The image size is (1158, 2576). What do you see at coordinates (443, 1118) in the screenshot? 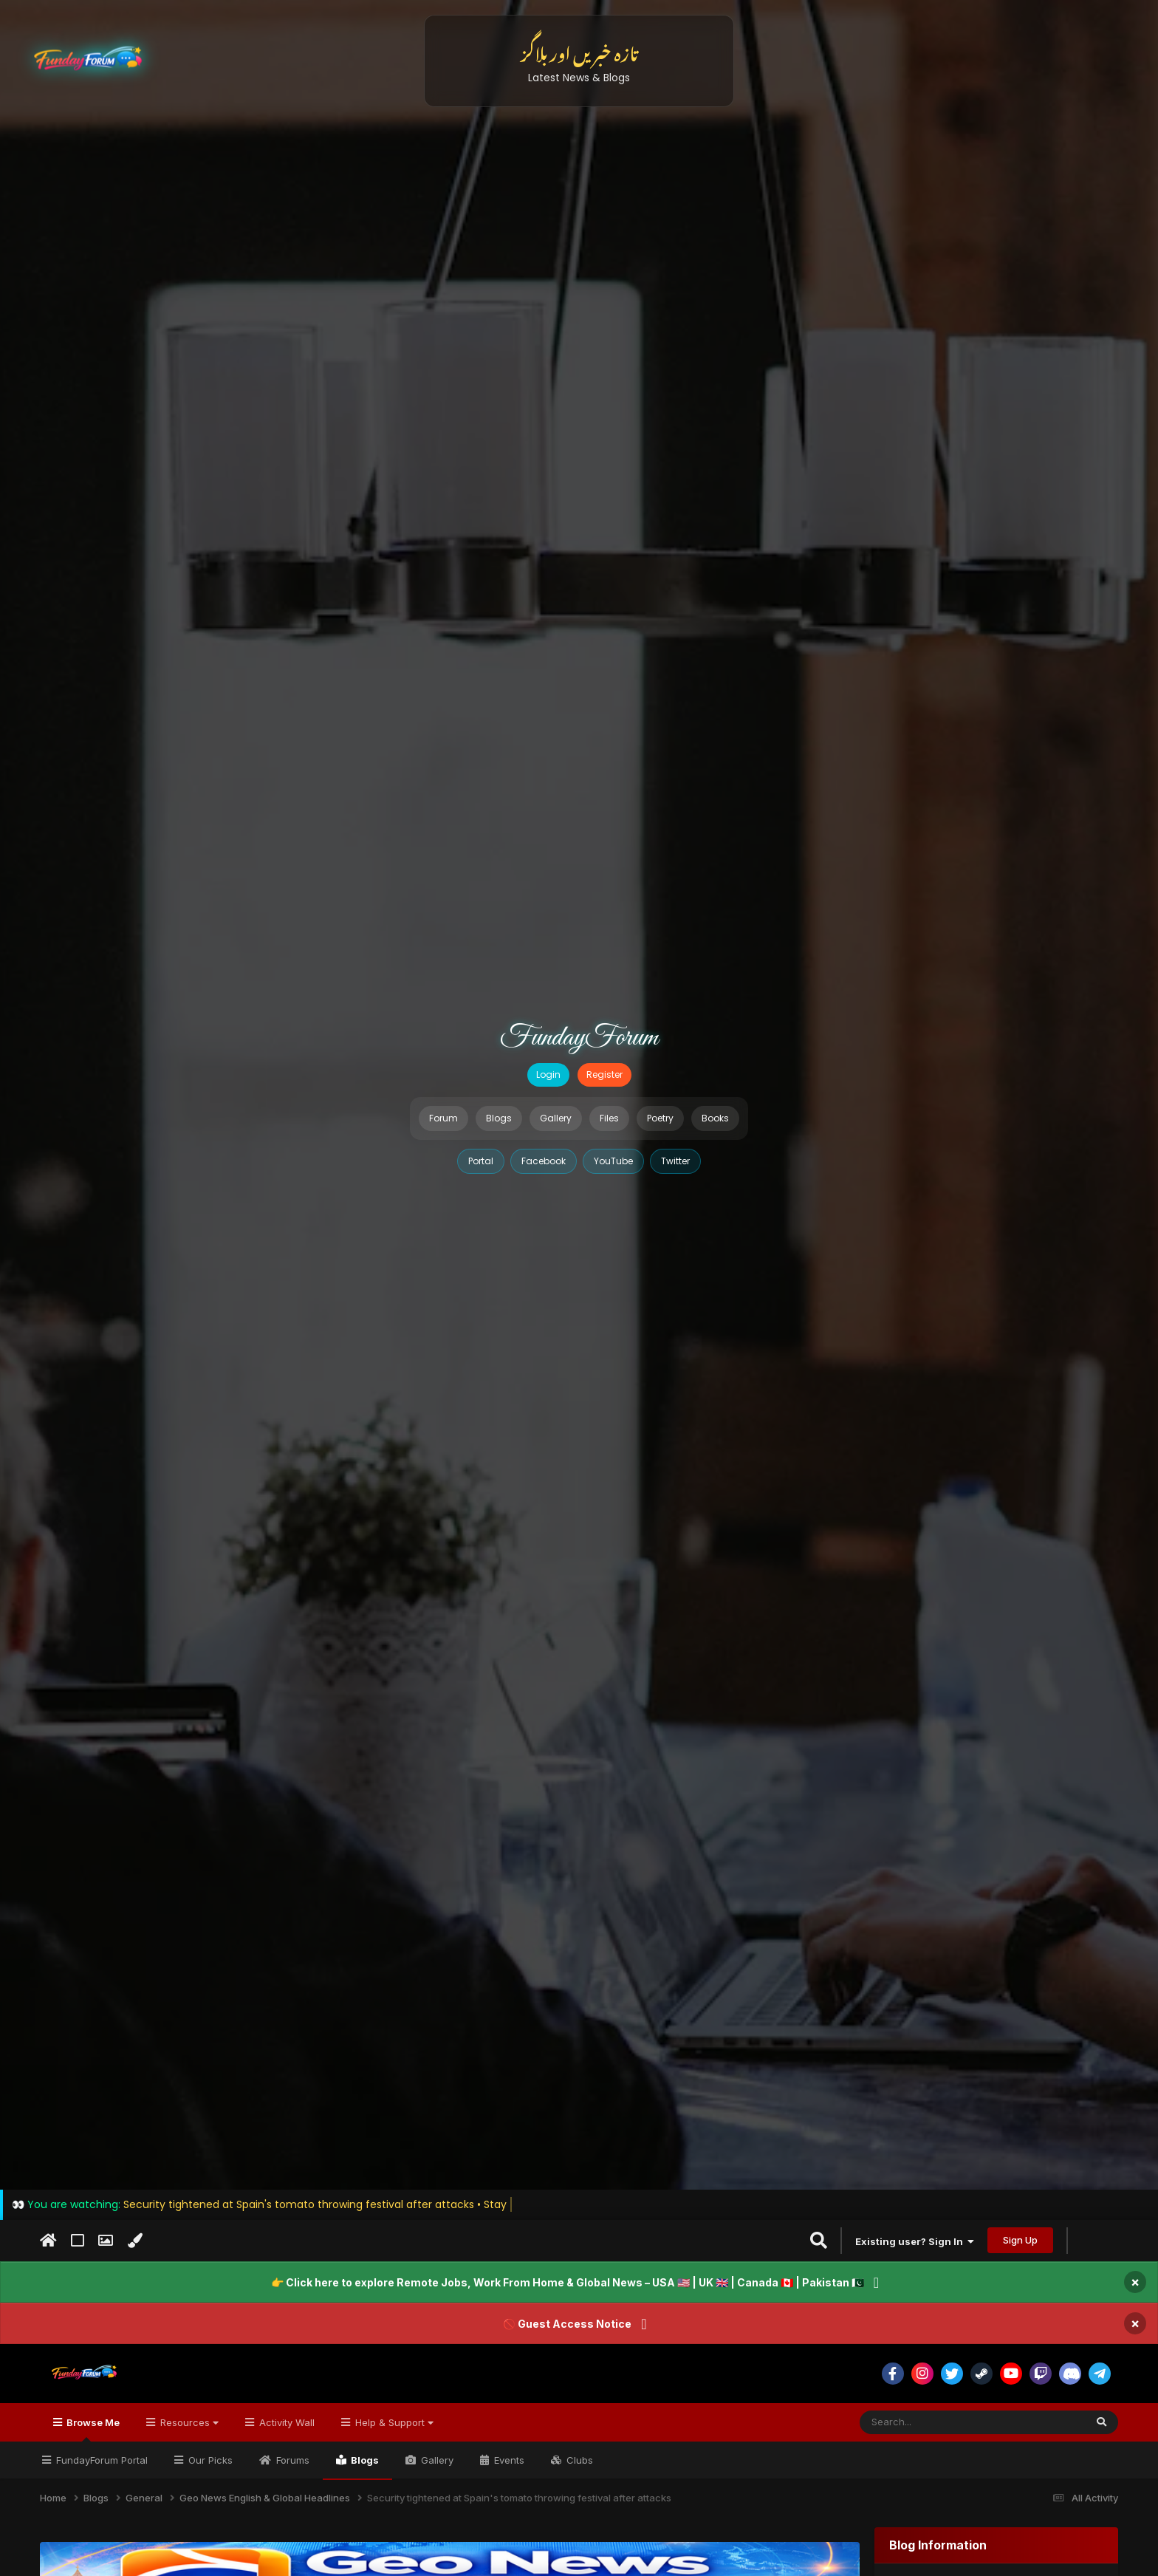
I see `Forum` at bounding box center [443, 1118].